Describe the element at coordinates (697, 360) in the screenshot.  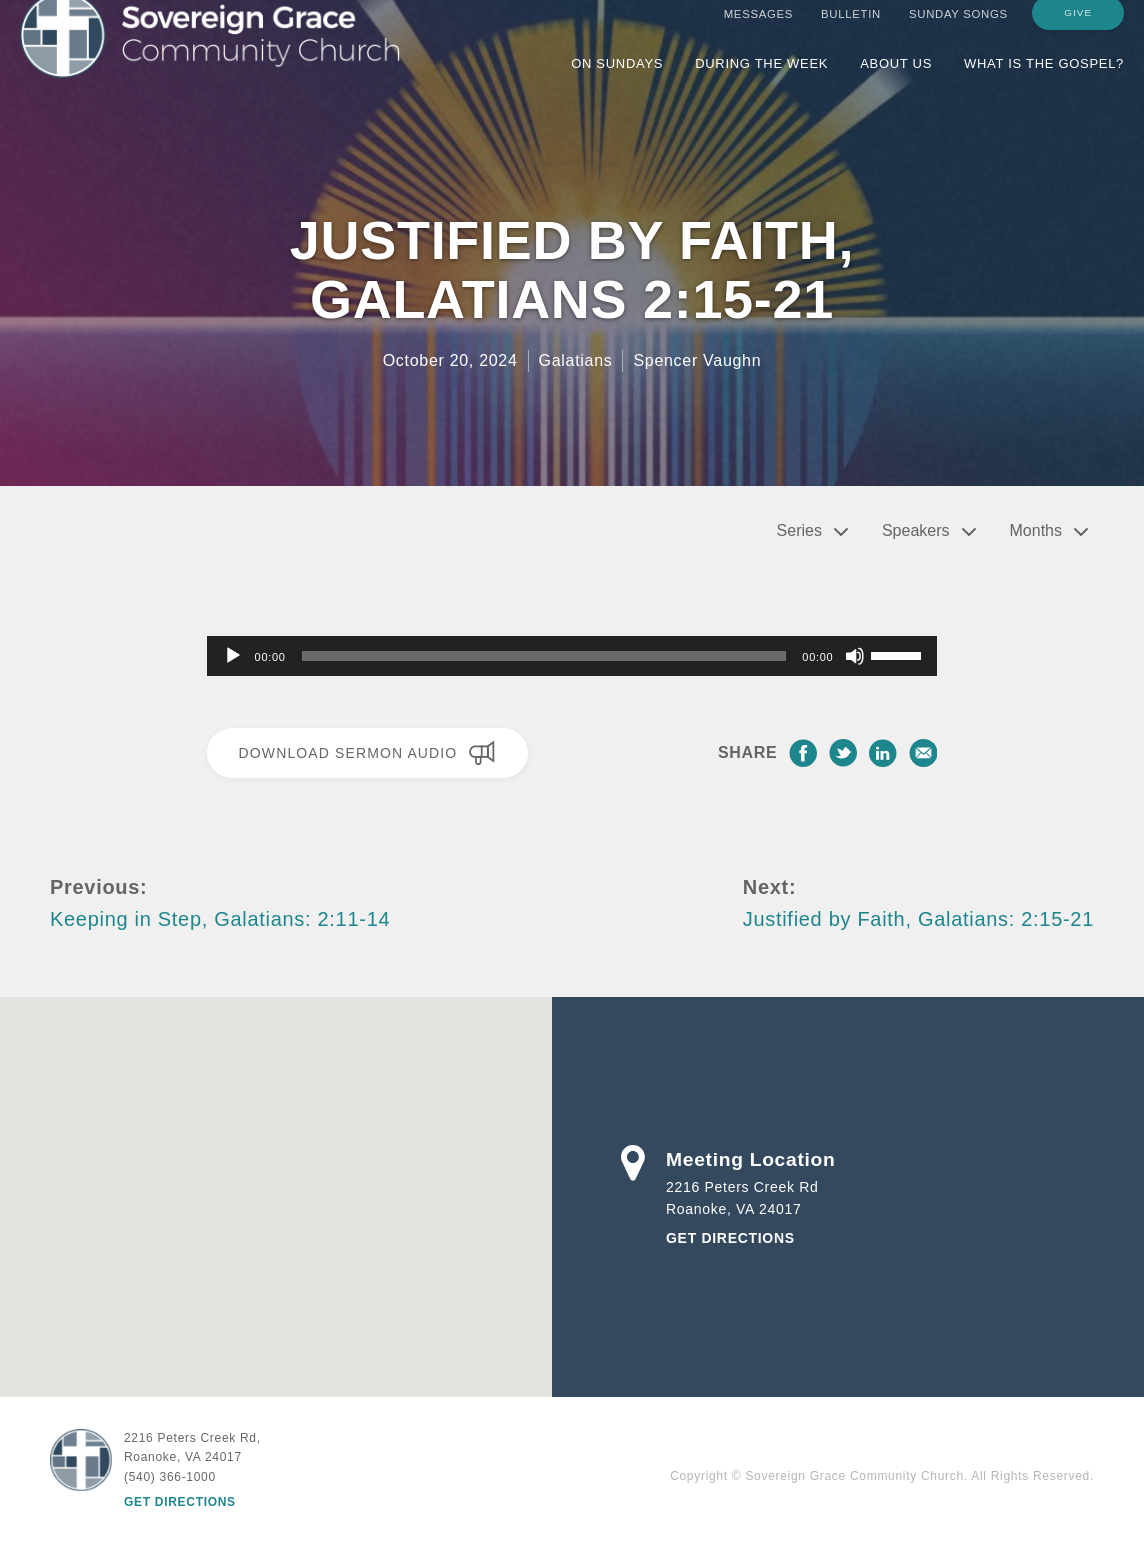
I see `Spencer Vaughn` at that location.